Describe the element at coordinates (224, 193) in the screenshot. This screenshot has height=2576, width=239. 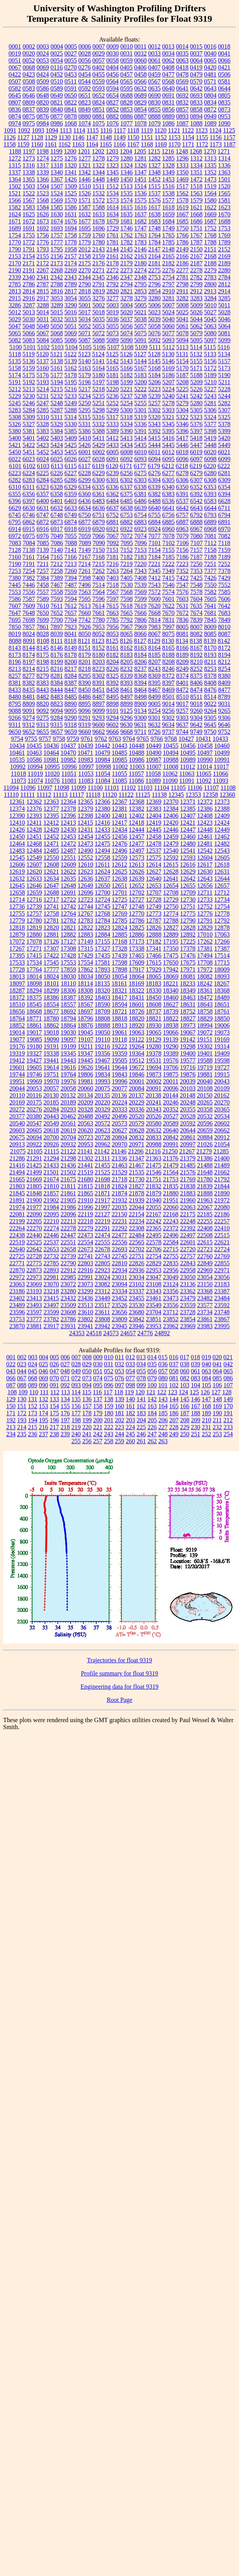
I see `1565` at that location.